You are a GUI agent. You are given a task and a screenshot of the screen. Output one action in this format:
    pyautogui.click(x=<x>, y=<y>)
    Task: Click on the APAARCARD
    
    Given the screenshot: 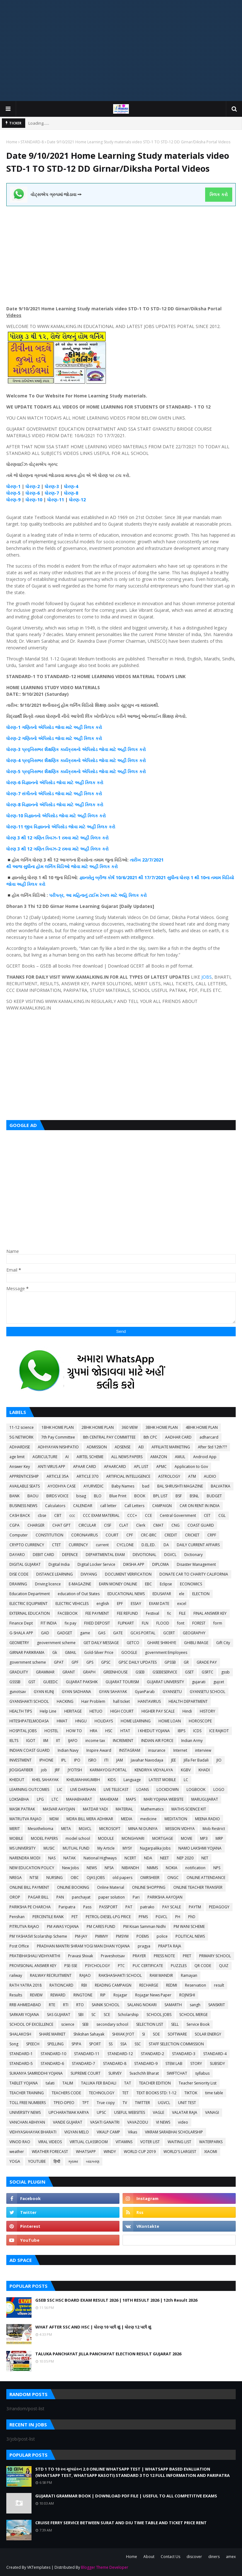 What is the action you would take?
    pyautogui.click(x=115, y=1466)
    